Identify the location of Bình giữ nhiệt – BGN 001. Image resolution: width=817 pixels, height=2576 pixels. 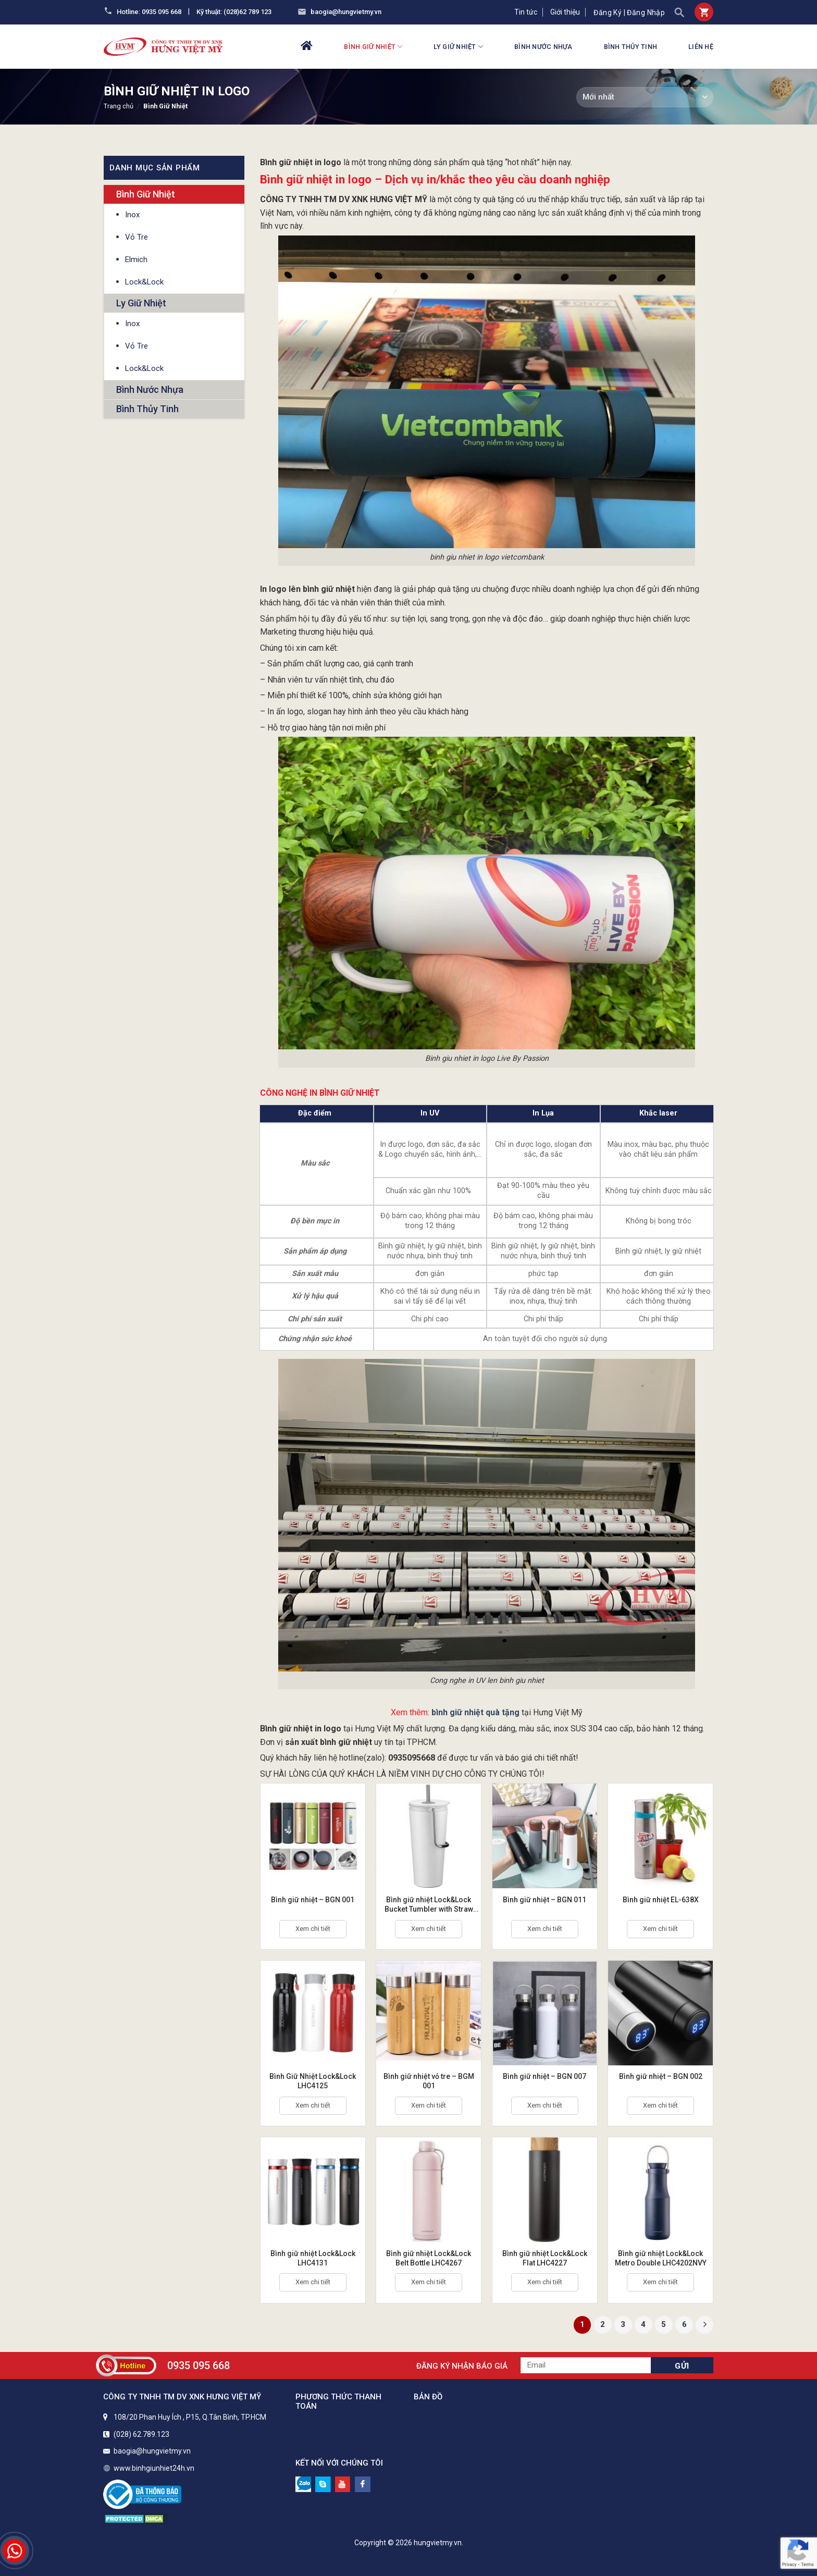
(312, 1900).